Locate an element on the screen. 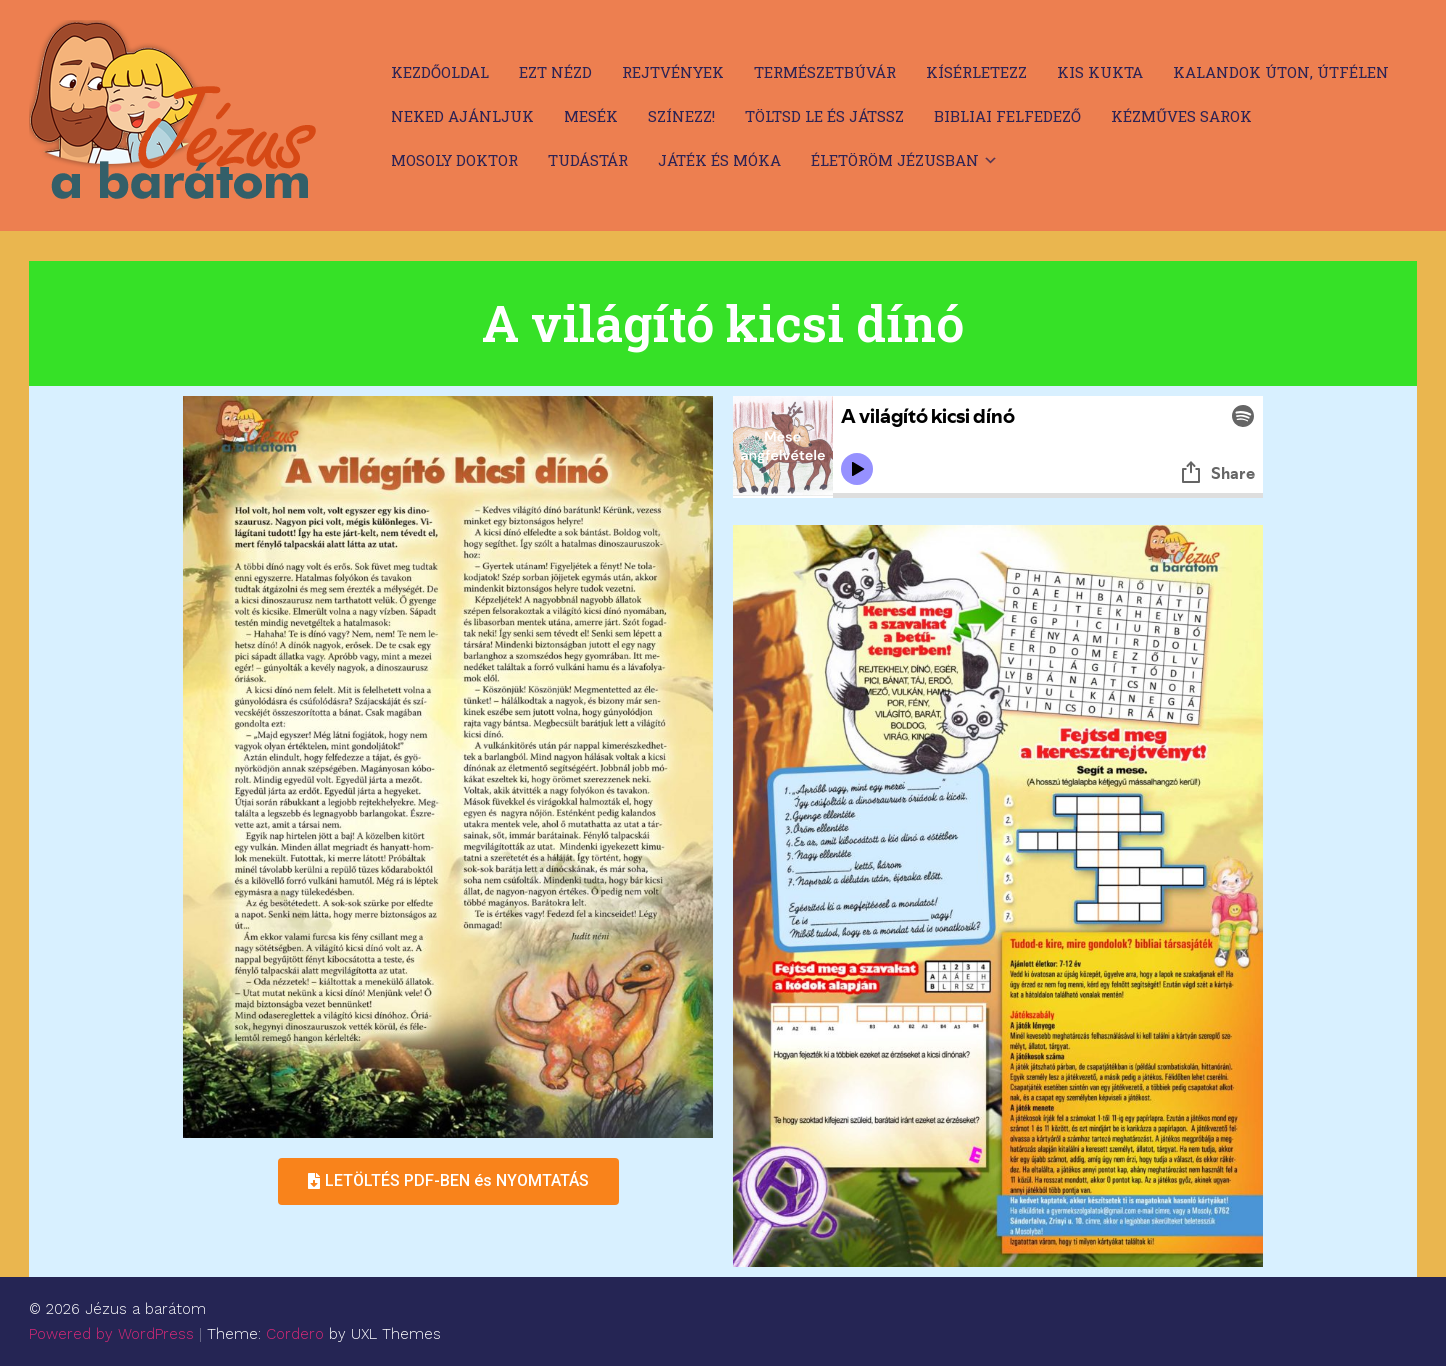  Tudástár is located at coordinates (588, 160).